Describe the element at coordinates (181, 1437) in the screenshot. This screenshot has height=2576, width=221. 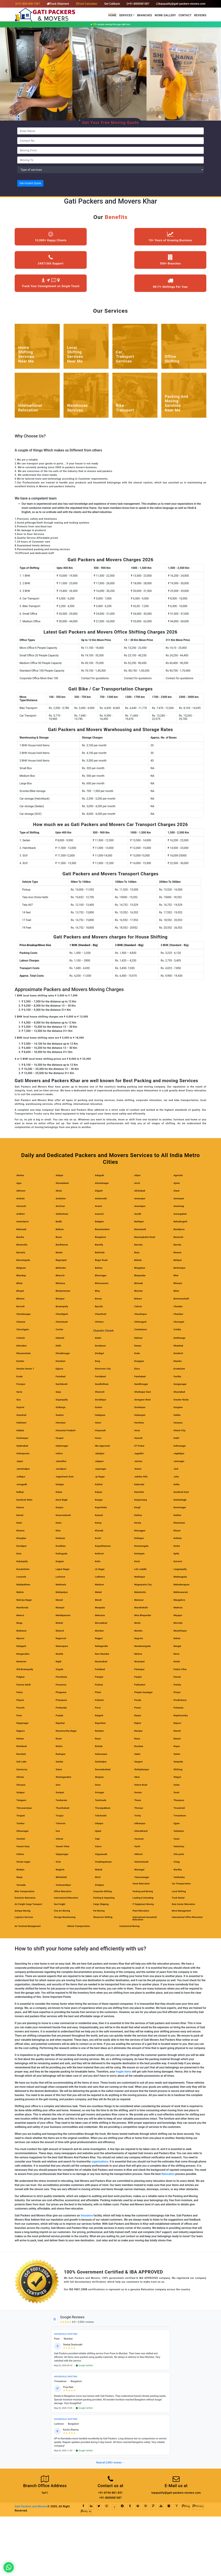
I see `Hitech City` at that location.